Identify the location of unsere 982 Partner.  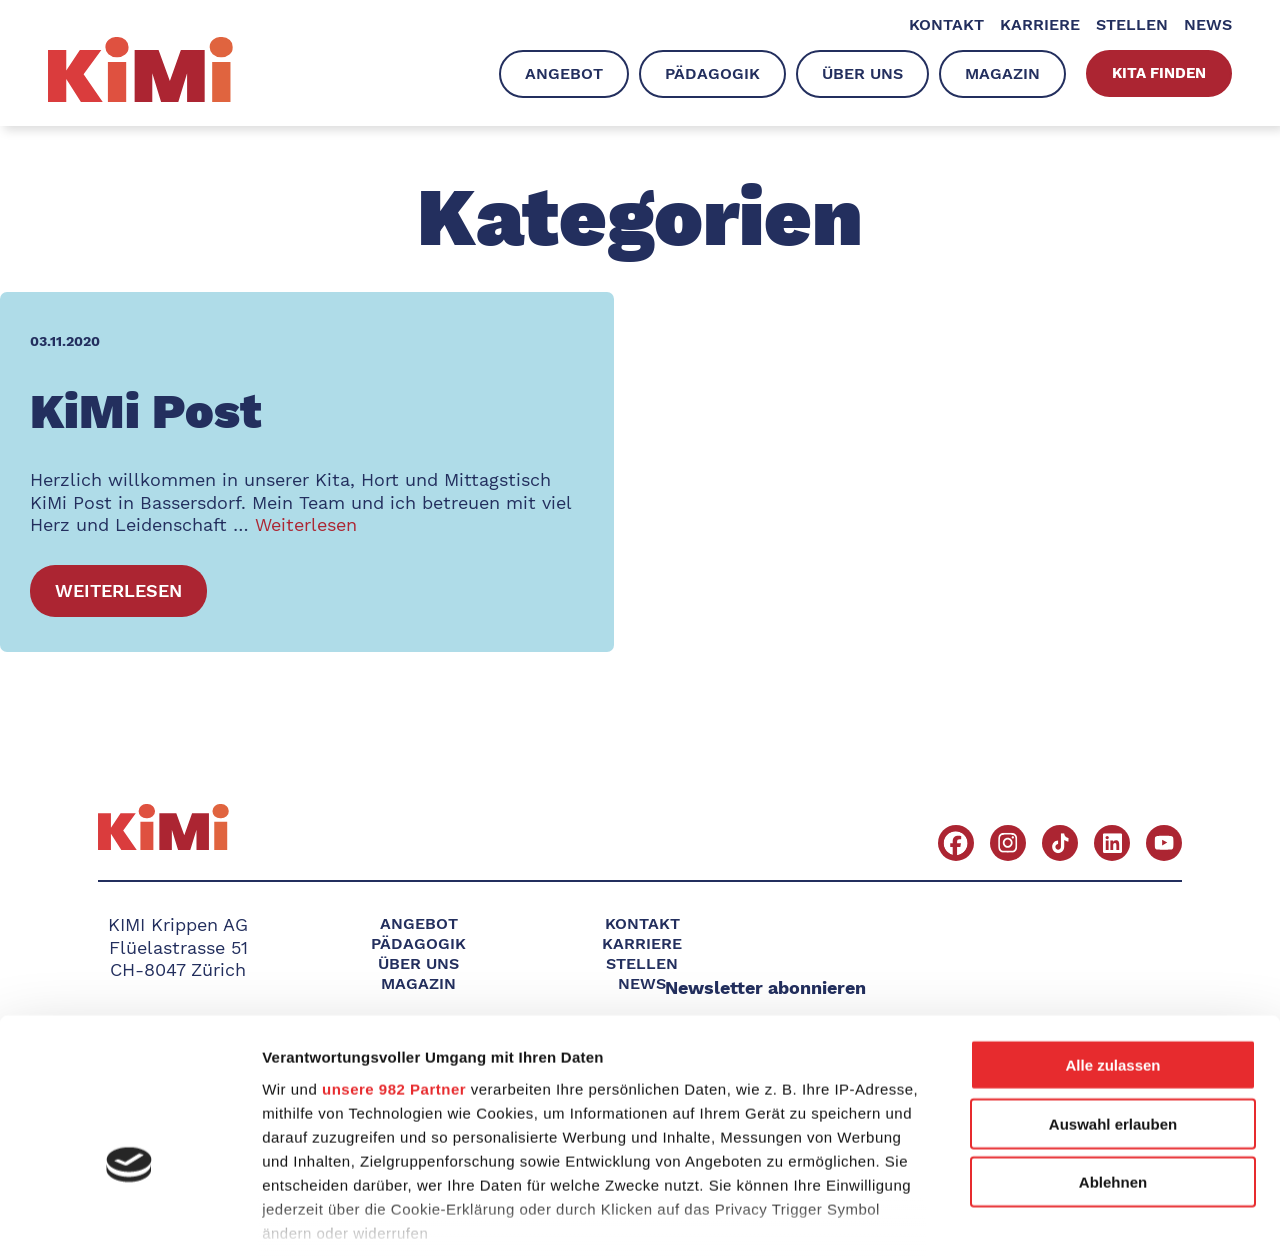
(394, 972).